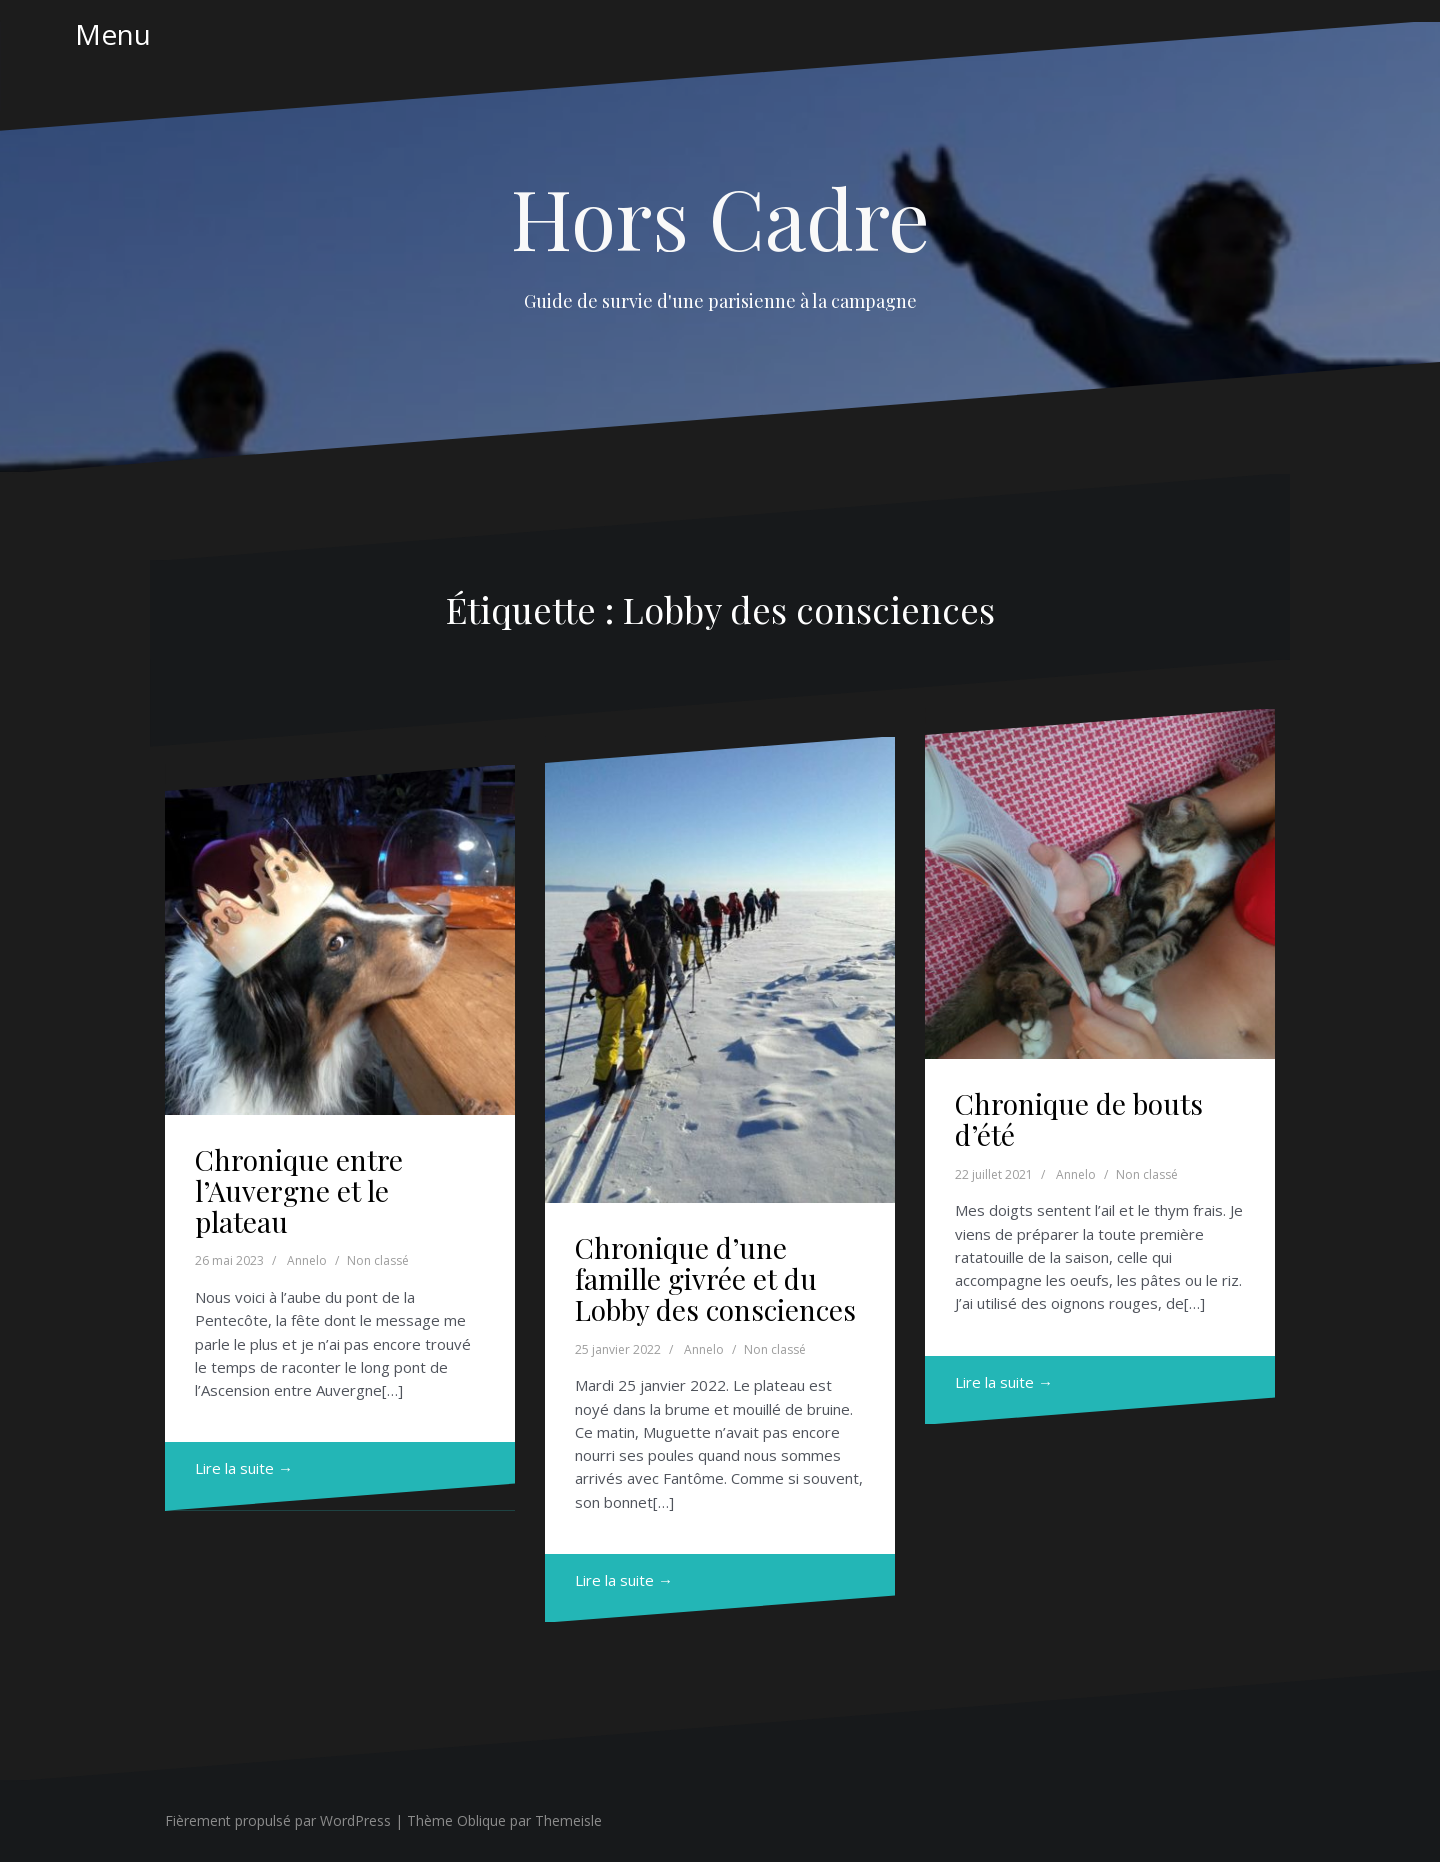 The width and height of the screenshot is (1440, 1862). Describe the element at coordinates (720, 217) in the screenshot. I see `Hors Cadre` at that location.